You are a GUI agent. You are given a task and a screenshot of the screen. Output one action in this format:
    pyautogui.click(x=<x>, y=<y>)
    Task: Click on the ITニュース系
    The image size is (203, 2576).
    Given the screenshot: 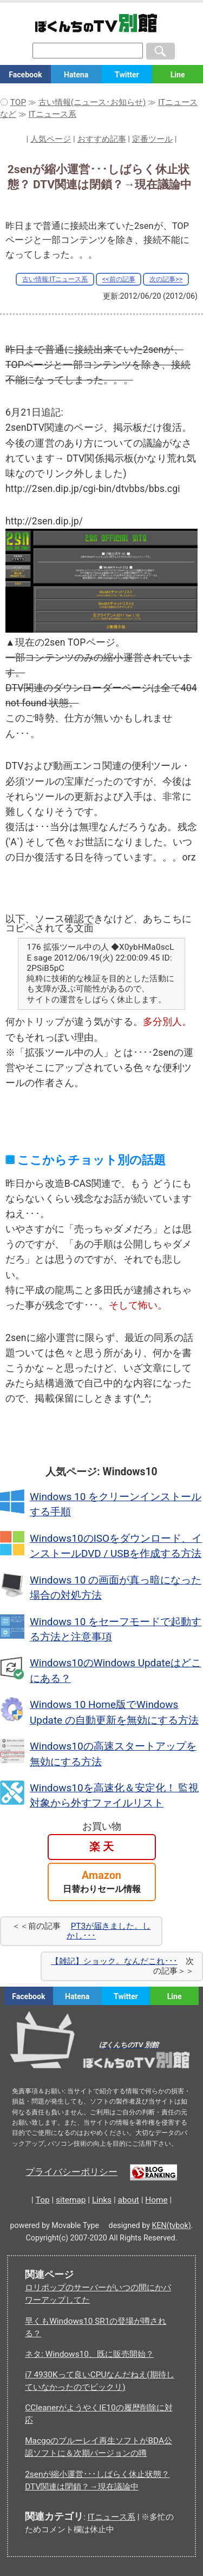 What is the action you would take?
    pyautogui.click(x=111, y=2517)
    